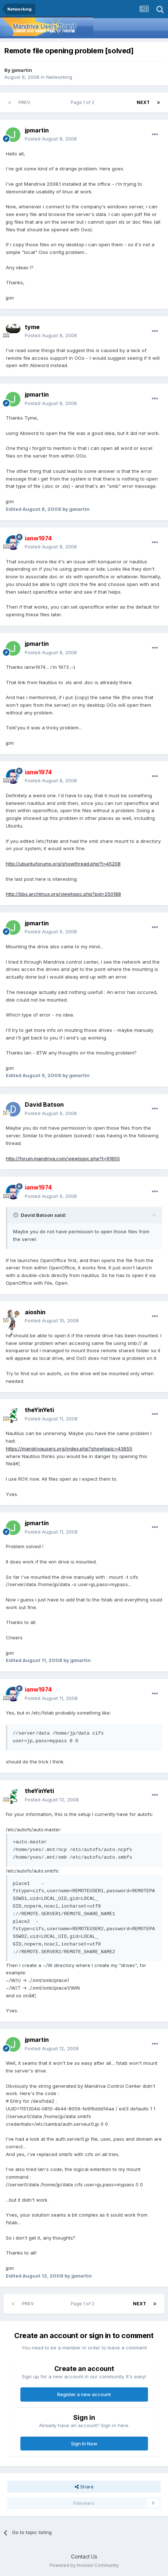 The width and height of the screenshot is (168, 2576). Describe the element at coordinates (84, 2443) in the screenshot. I see `Sign In Now` at that location.